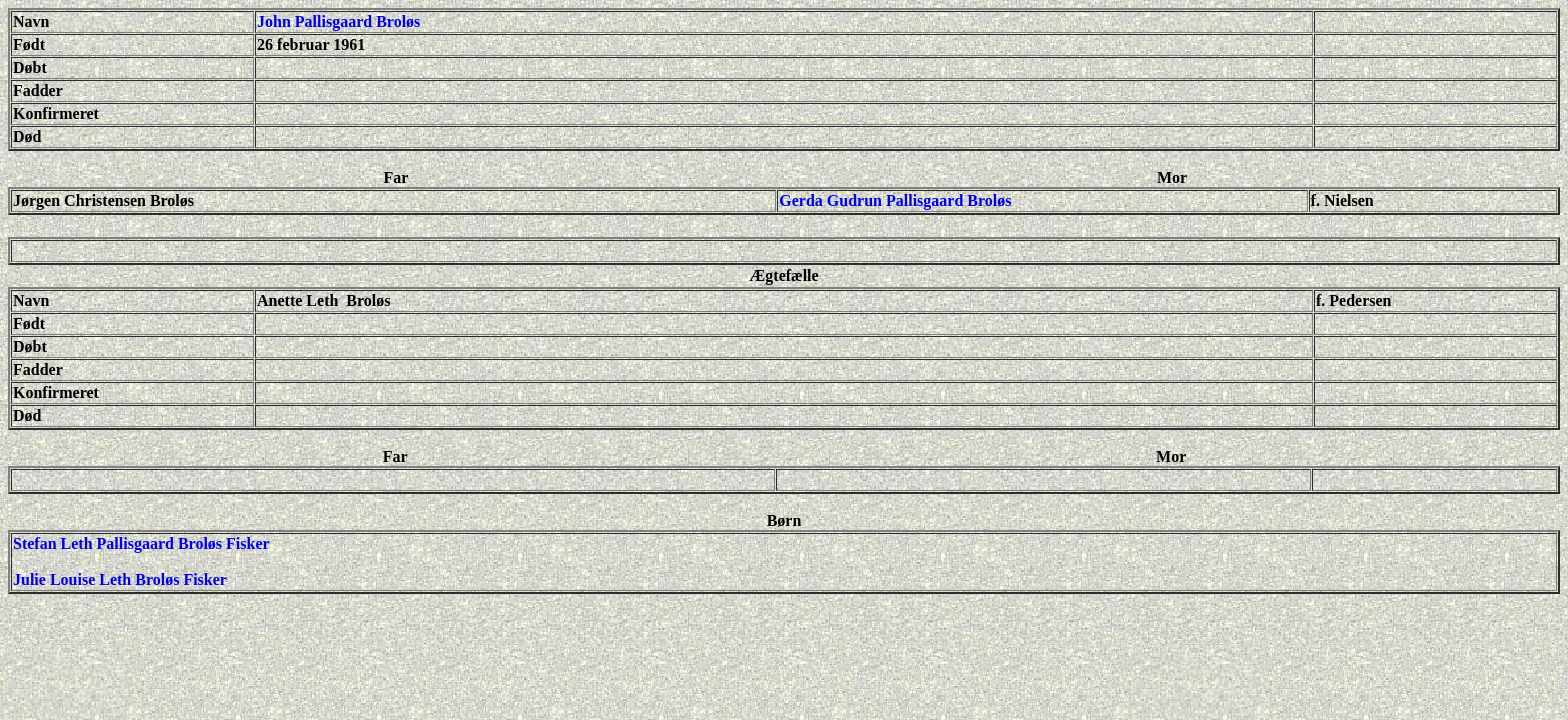  I want to click on Stefan Leth Pallisgaard Broløs Fisker, so click(141, 543).